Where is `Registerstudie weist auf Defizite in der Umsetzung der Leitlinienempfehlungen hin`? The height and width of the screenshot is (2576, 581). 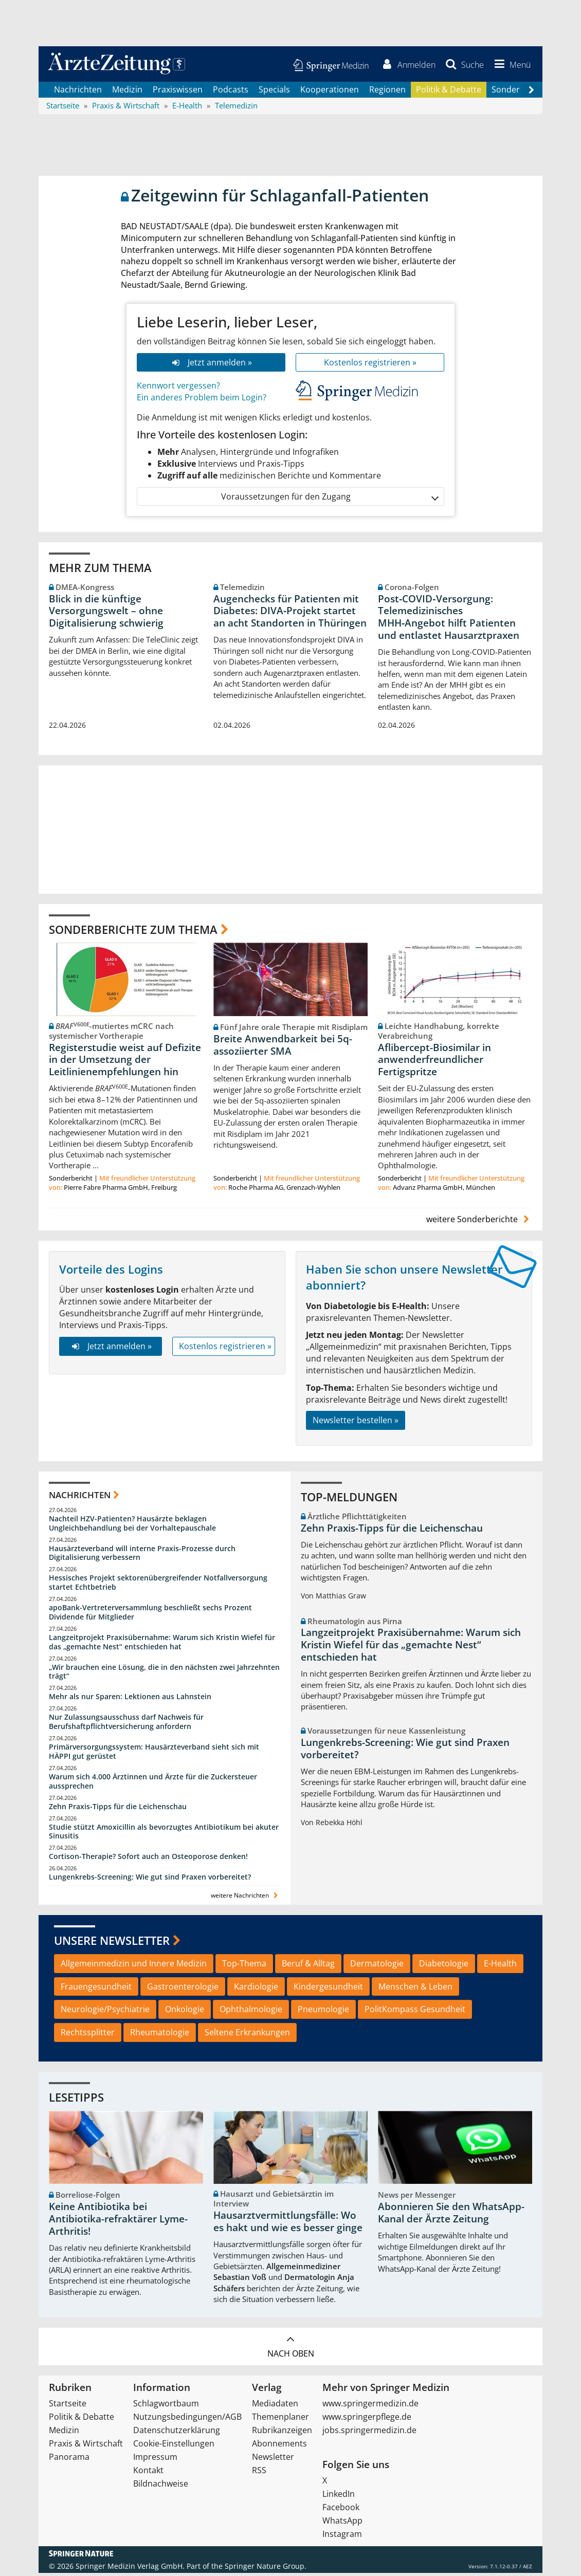 Registerstudie weist auf Defizite in der Umsetzung der Leitlinienempfehlungen hin is located at coordinates (125, 1062).